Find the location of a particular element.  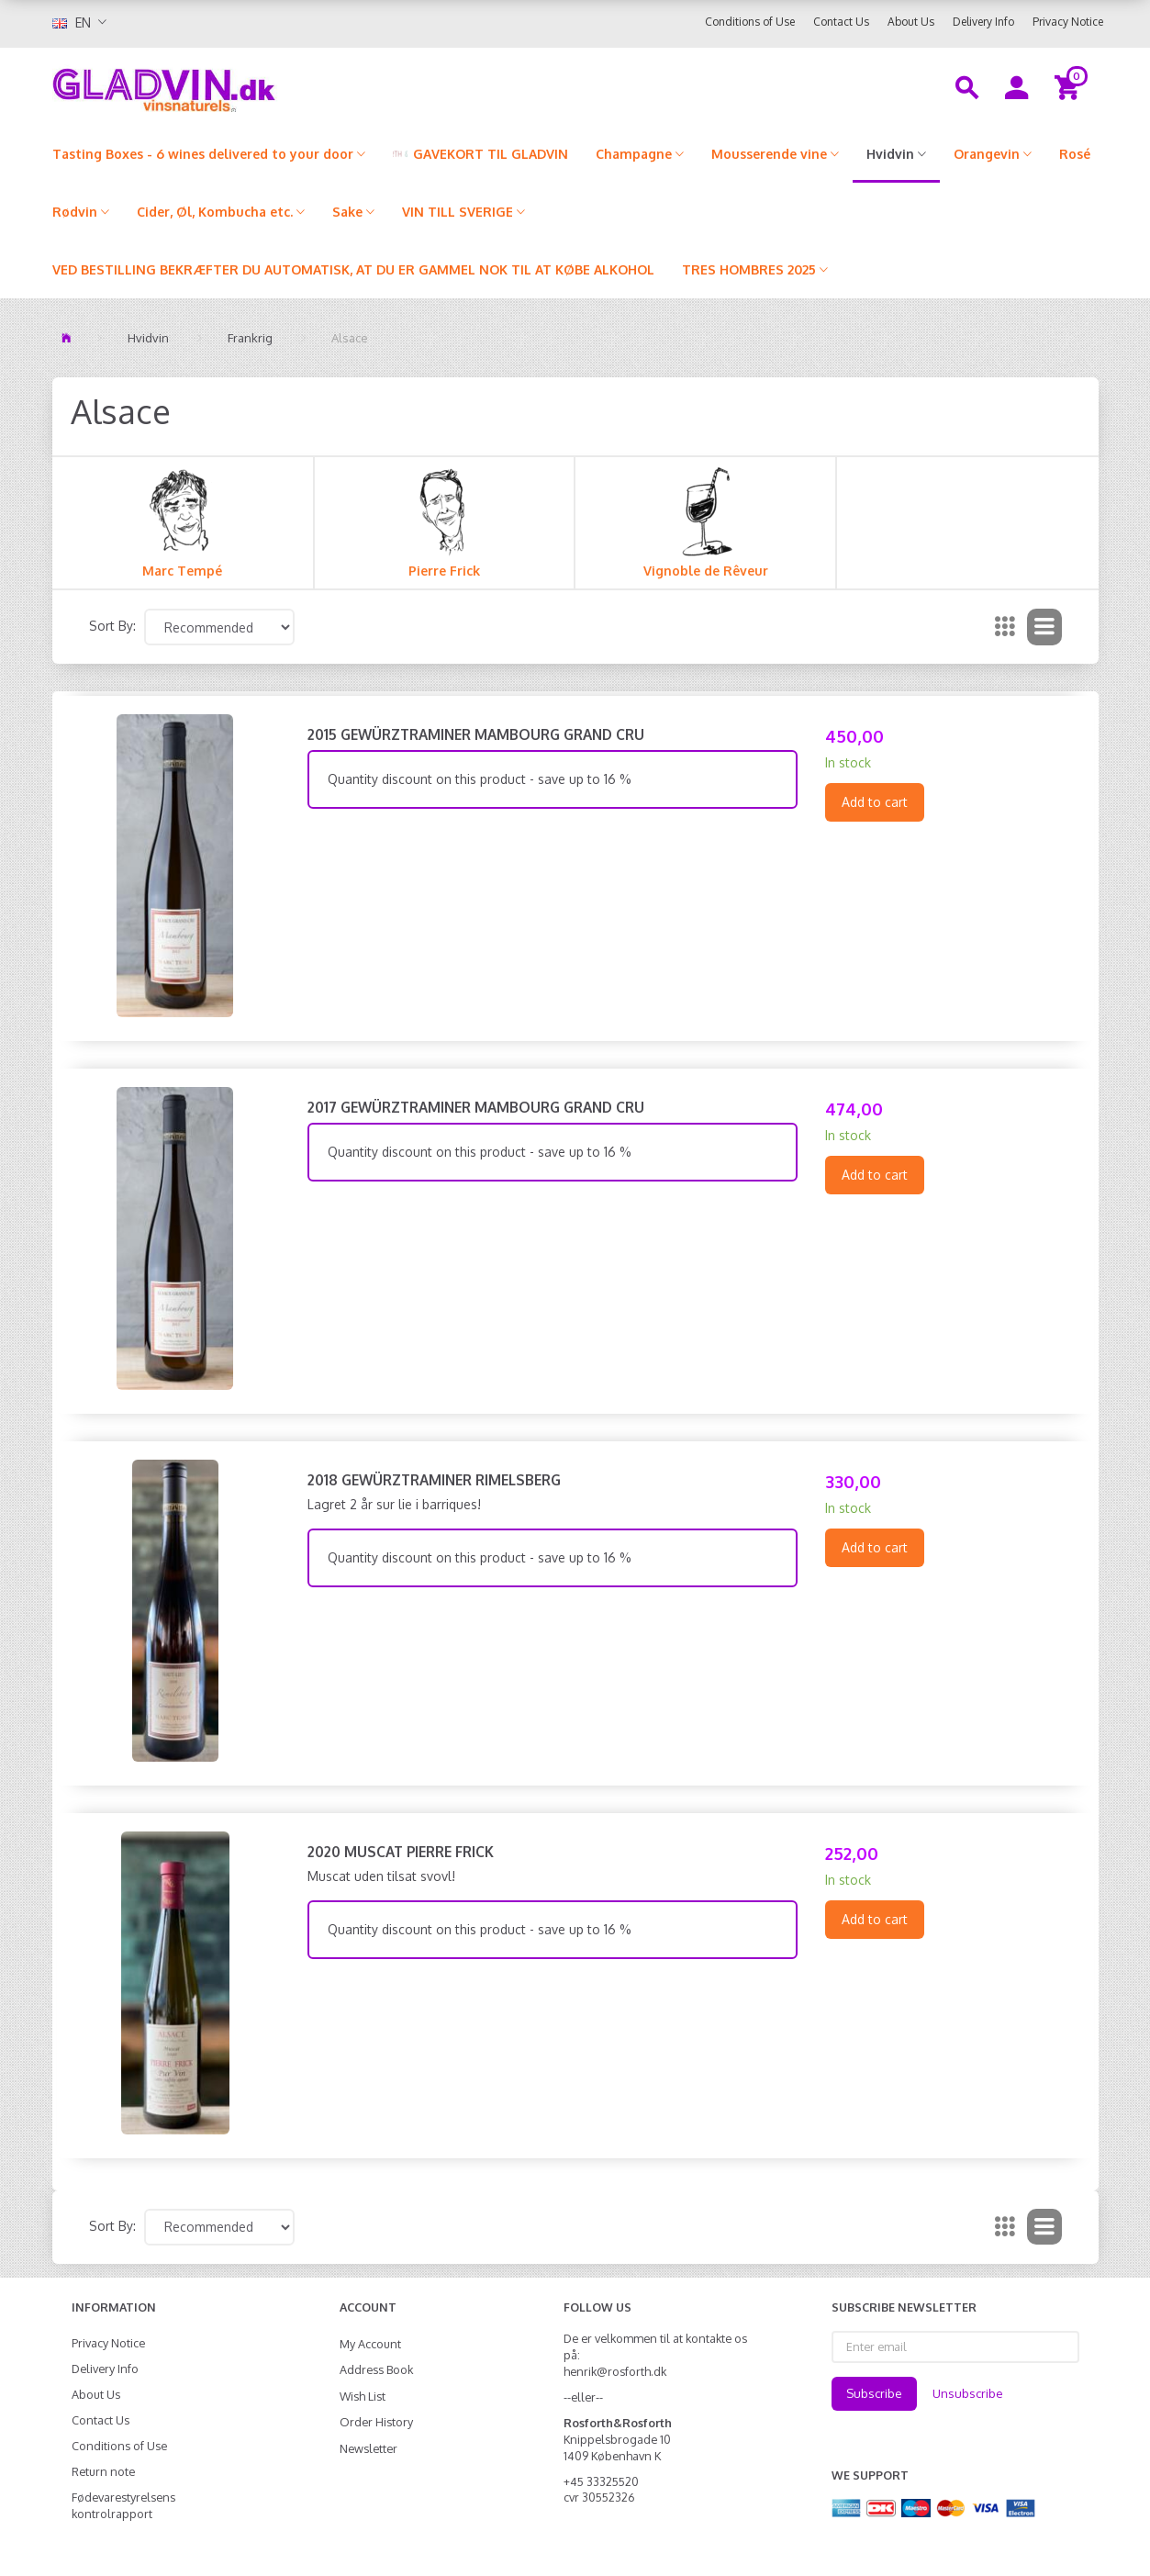

2015 Gewürztraminer Mambourg Grand Cru is located at coordinates (475, 734).